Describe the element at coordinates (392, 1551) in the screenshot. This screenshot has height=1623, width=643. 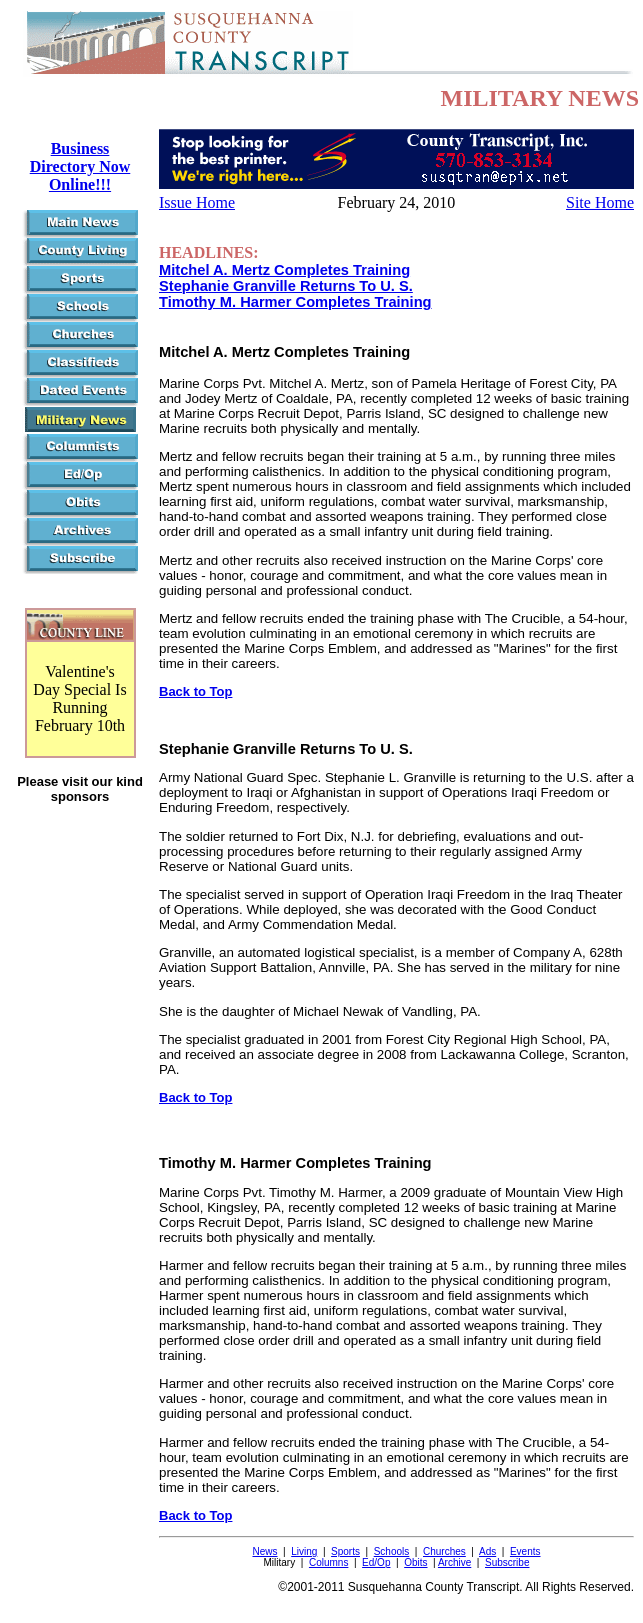
I see `Schools` at that location.